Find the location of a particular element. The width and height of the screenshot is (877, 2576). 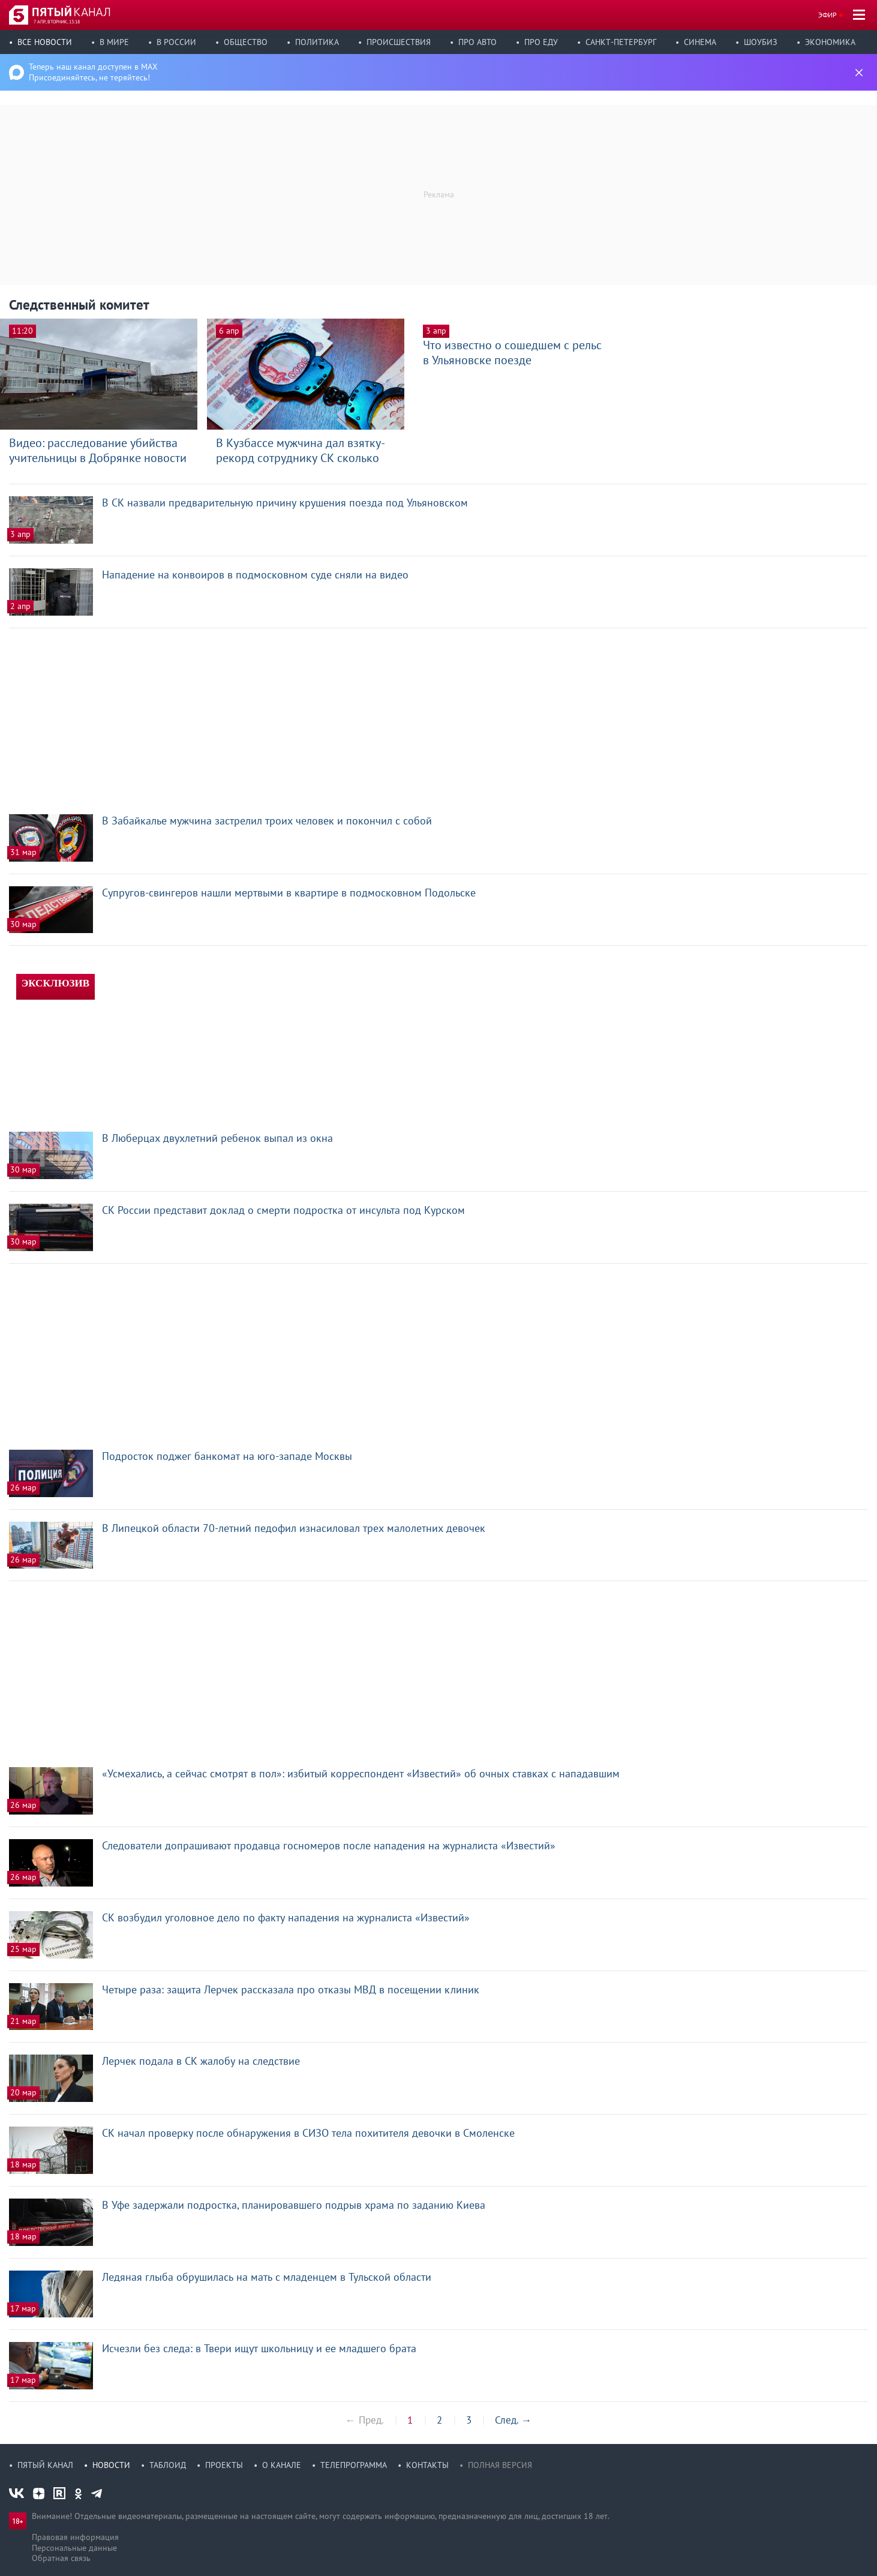

Про авто is located at coordinates (477, 42).